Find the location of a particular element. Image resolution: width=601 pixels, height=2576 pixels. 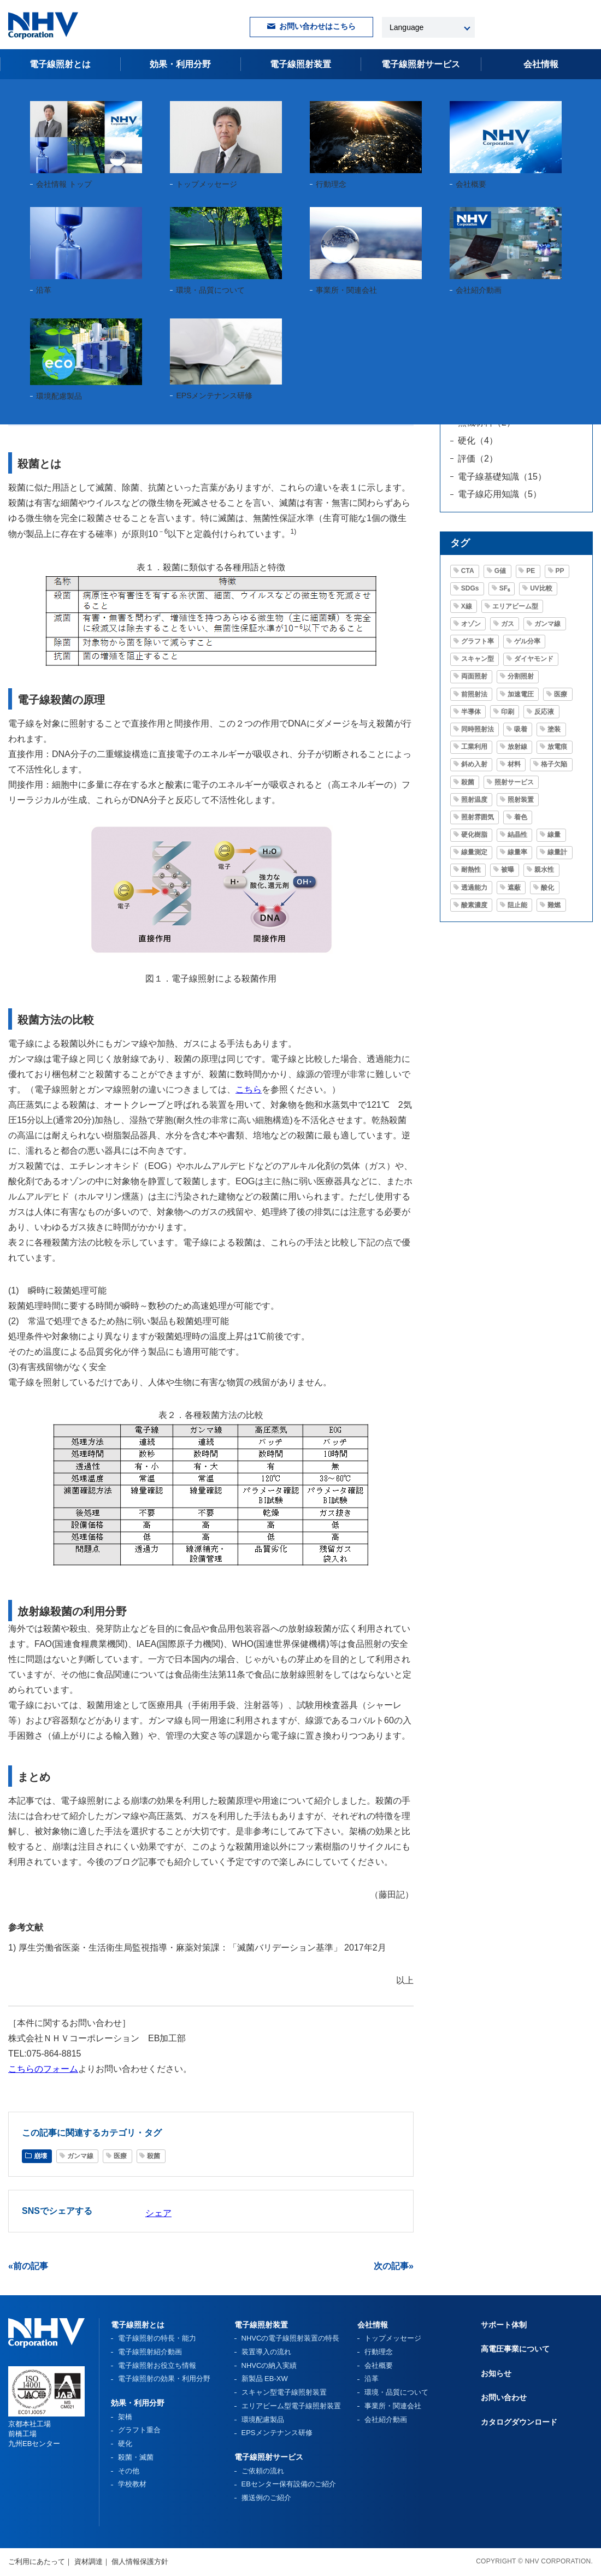

搬送例のご紹介 is located at coordinates (266, 2498).